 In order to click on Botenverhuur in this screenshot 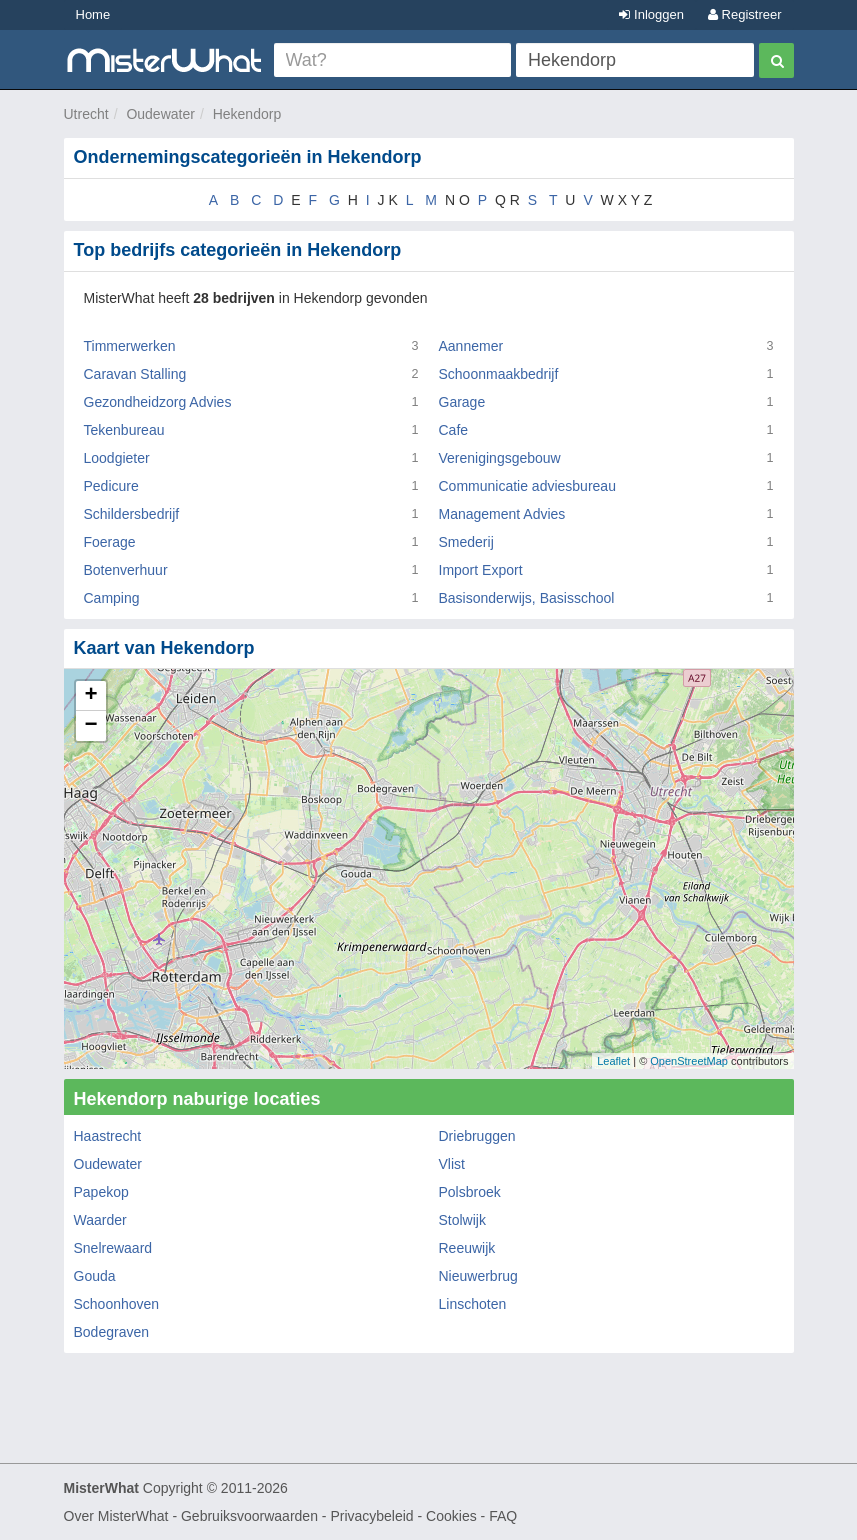, I will do `click(126, 570)`.